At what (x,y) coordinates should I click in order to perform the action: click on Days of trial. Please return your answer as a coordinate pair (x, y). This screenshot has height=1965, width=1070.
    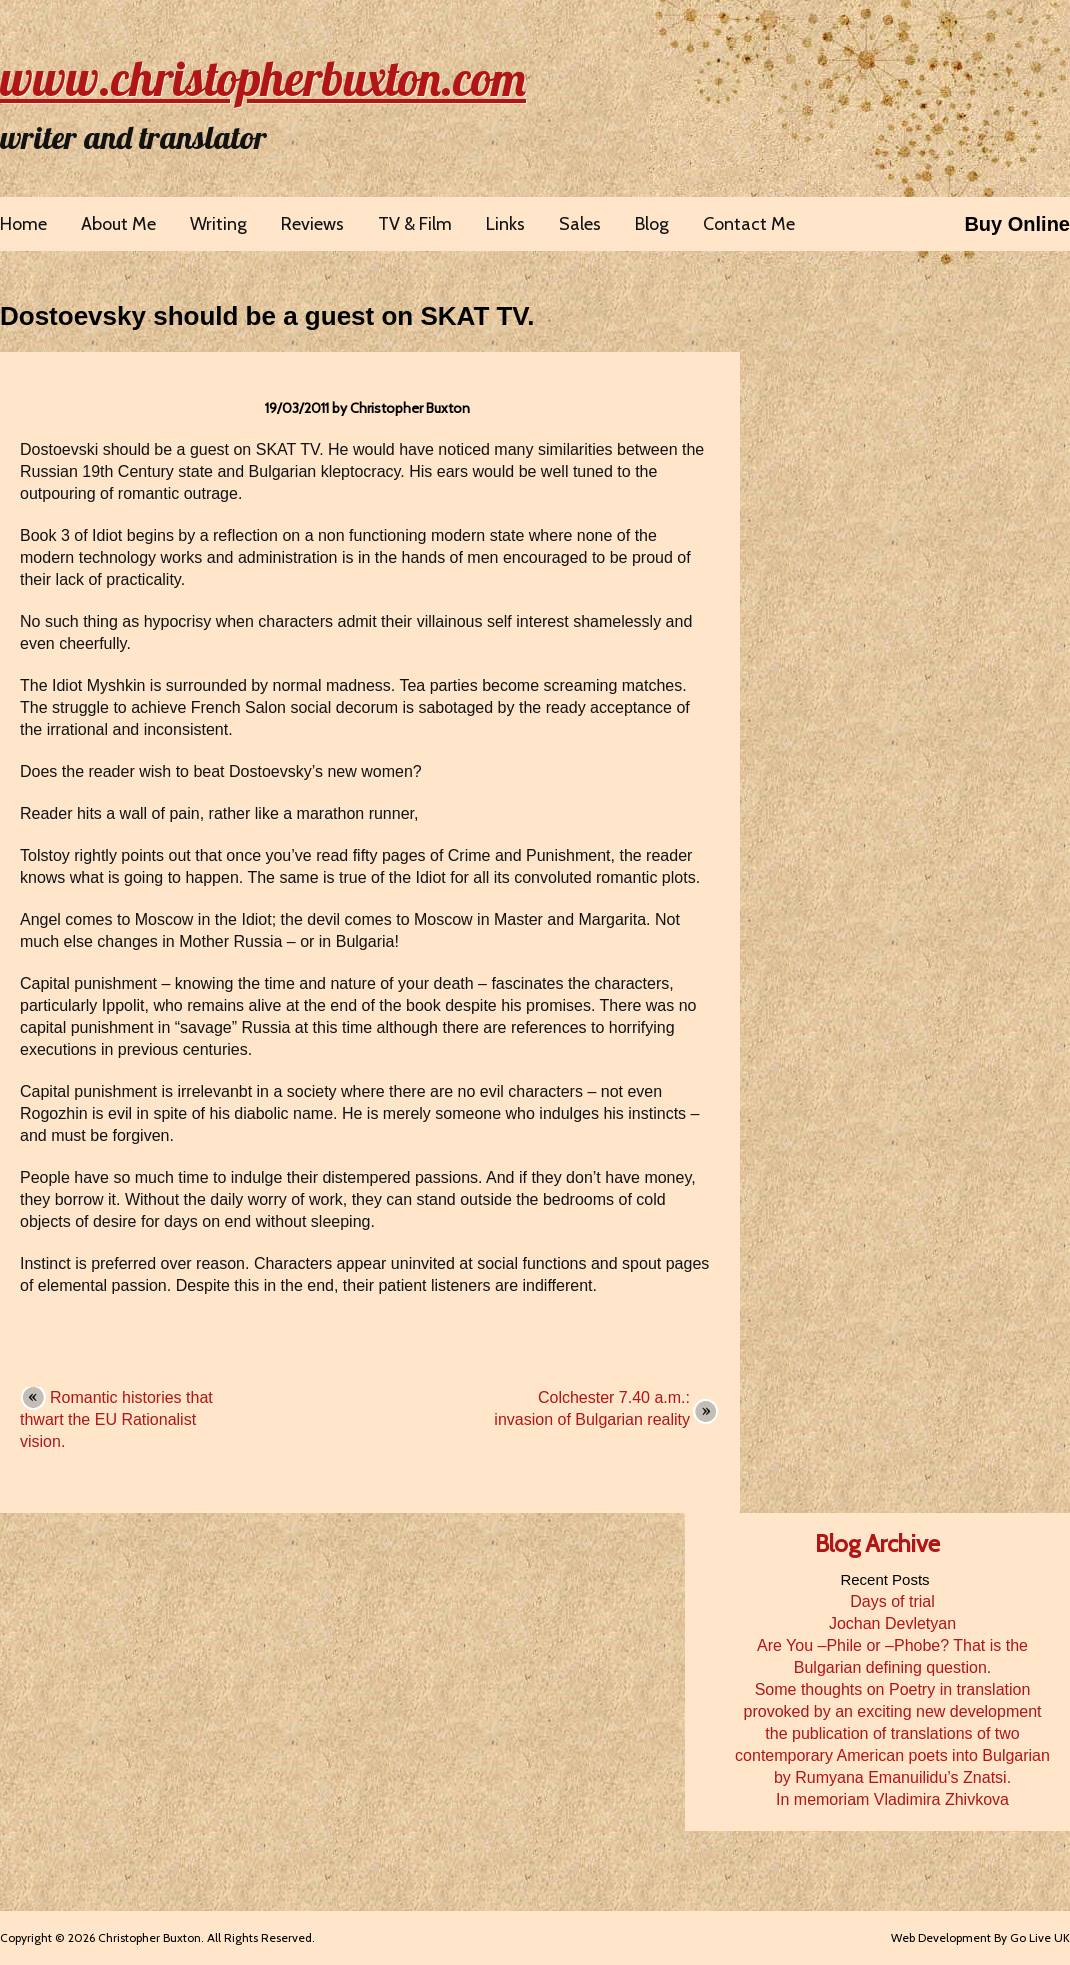
    Looking at the image, I should click on (892, 1601).